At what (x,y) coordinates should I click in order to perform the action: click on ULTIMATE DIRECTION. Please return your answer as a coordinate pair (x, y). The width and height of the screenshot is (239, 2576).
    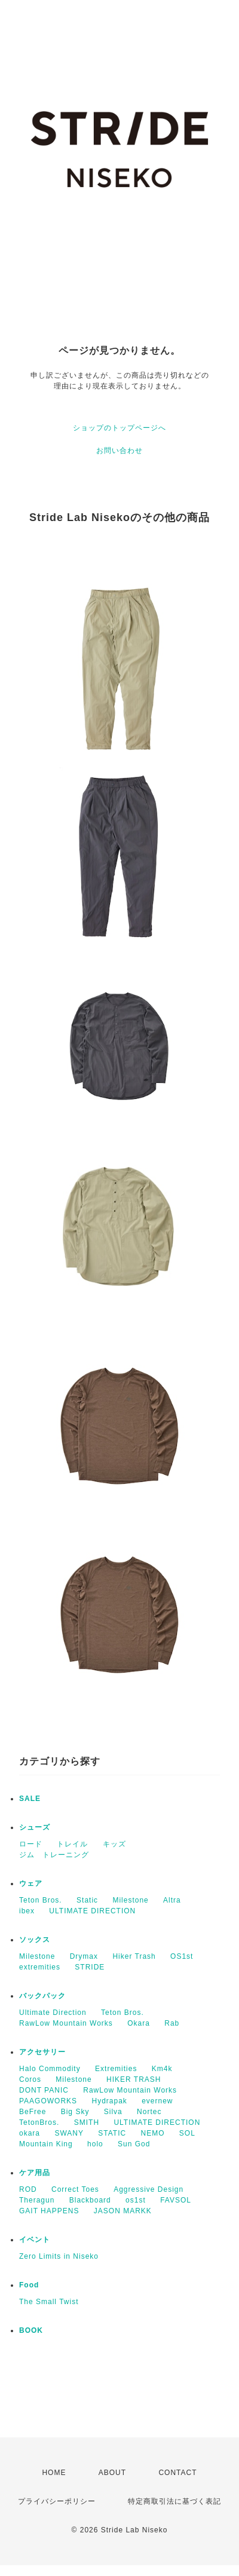
    Looking at the image, I should click on (92, 1911).